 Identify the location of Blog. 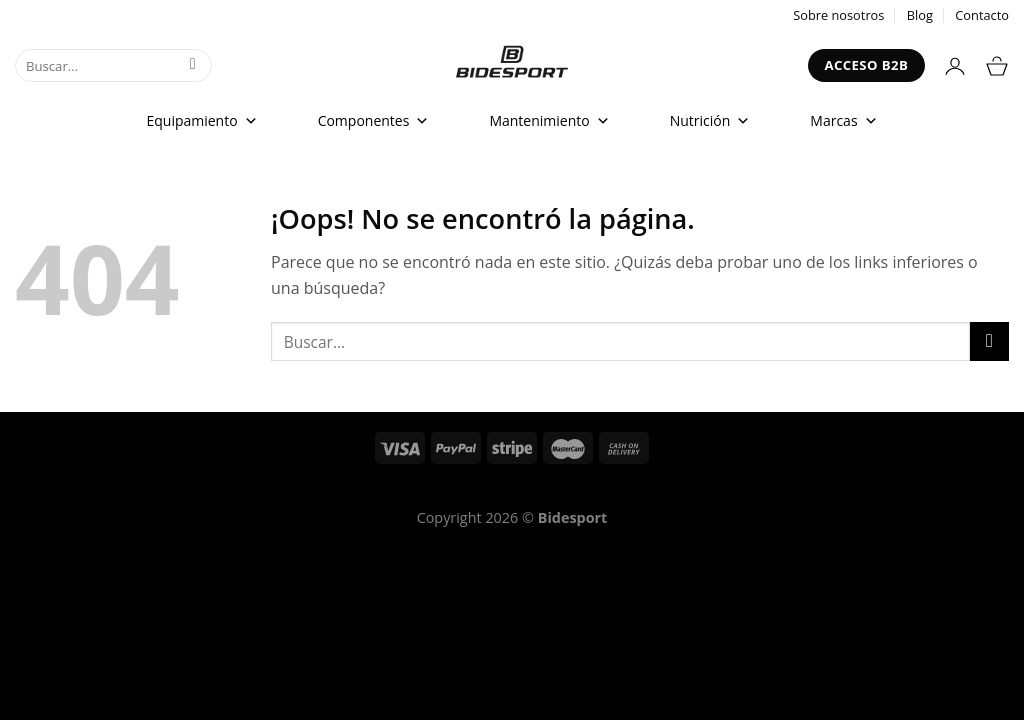
(920, 15).